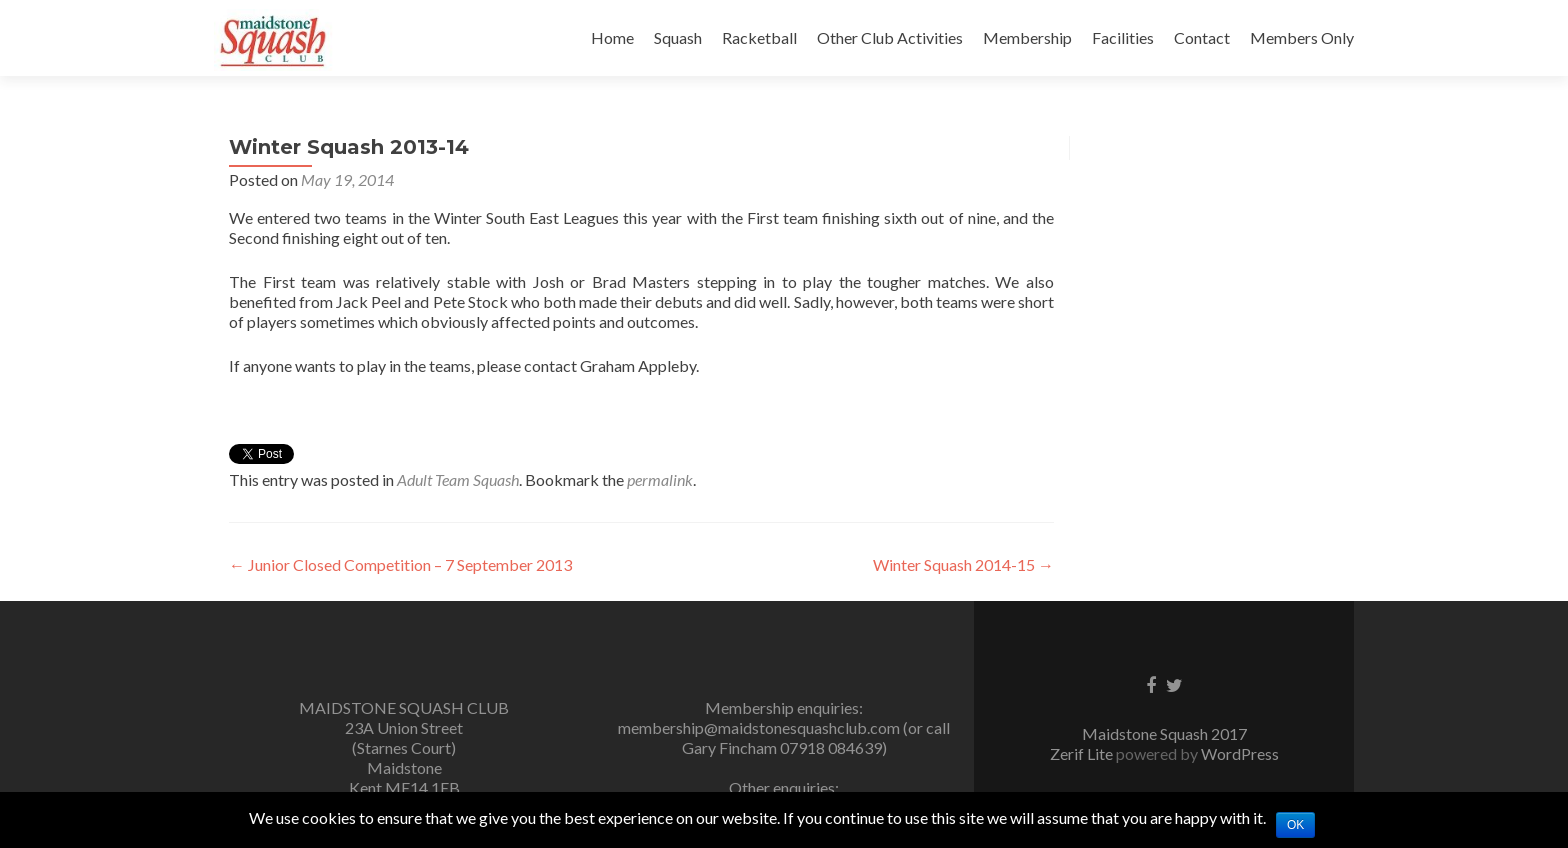 Image resolution: width=1568 pixels, height=848 pixels. I want to click on Members Only, so click(1302, 37).